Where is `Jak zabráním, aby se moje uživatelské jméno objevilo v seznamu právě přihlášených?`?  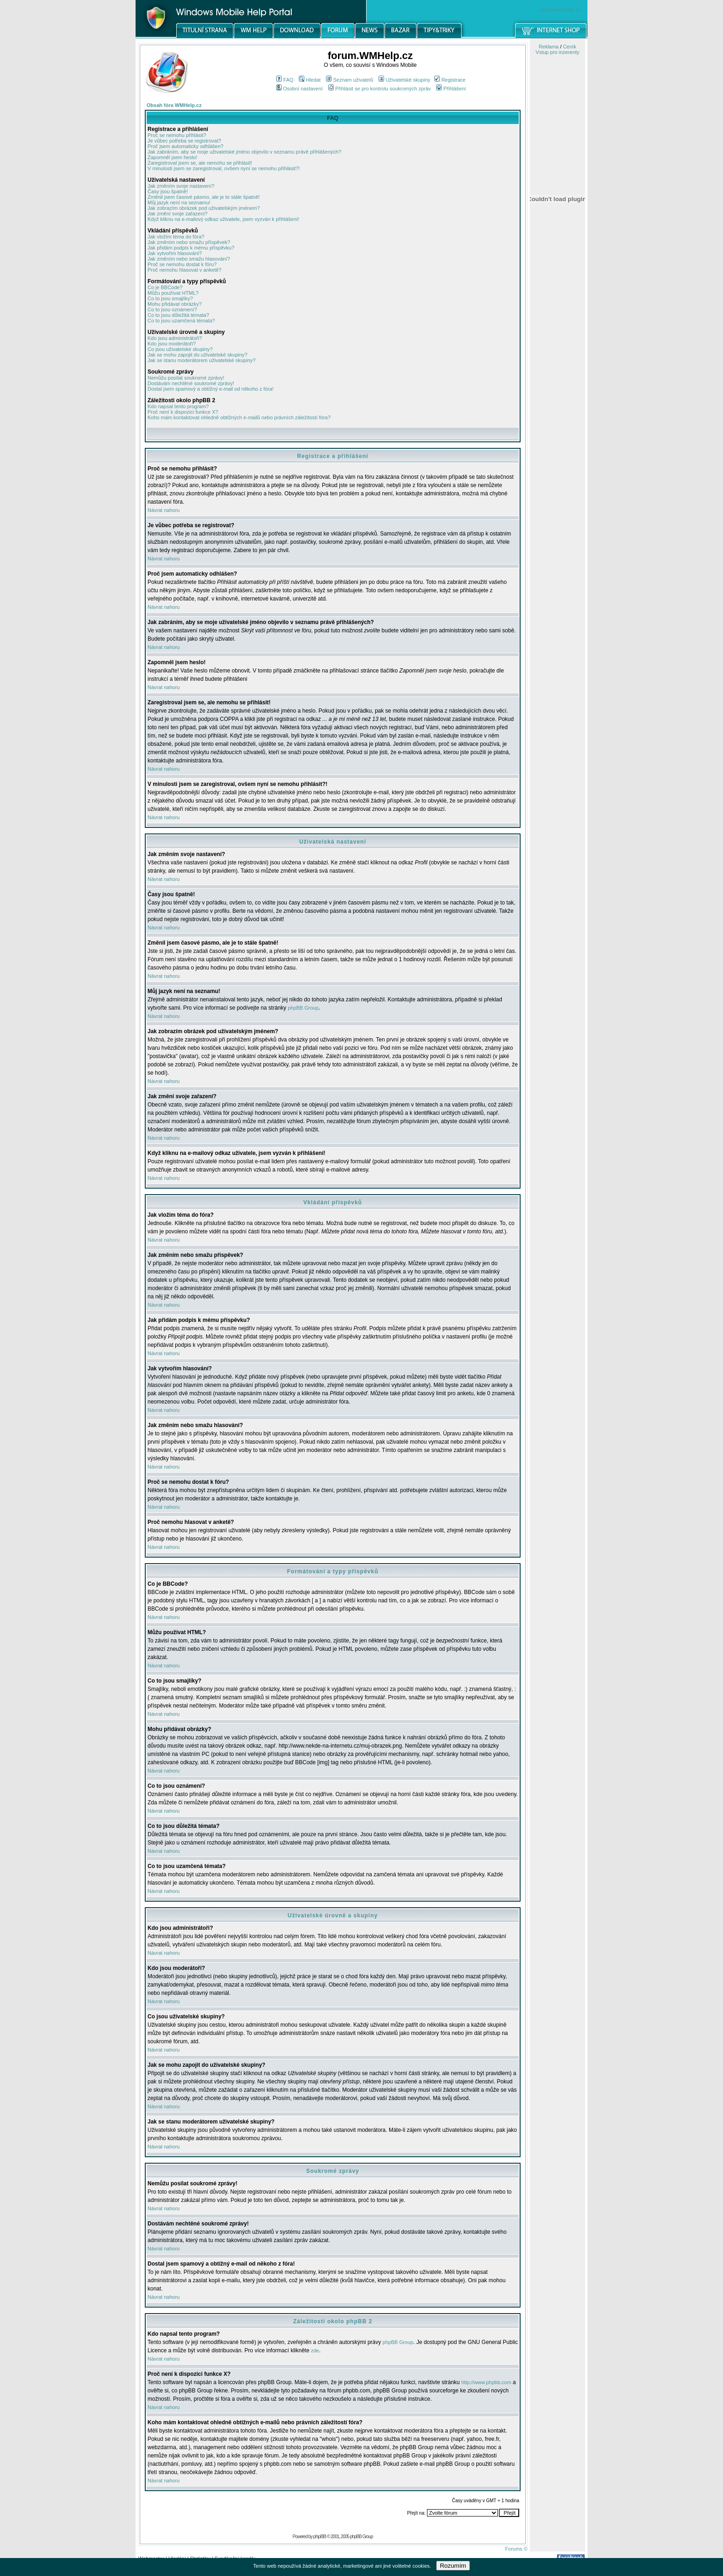
Jak zabráním, aby se moje uživatelské jméno objevilo v seznamu právě přihlášených? is located at coordinates (244, 152).